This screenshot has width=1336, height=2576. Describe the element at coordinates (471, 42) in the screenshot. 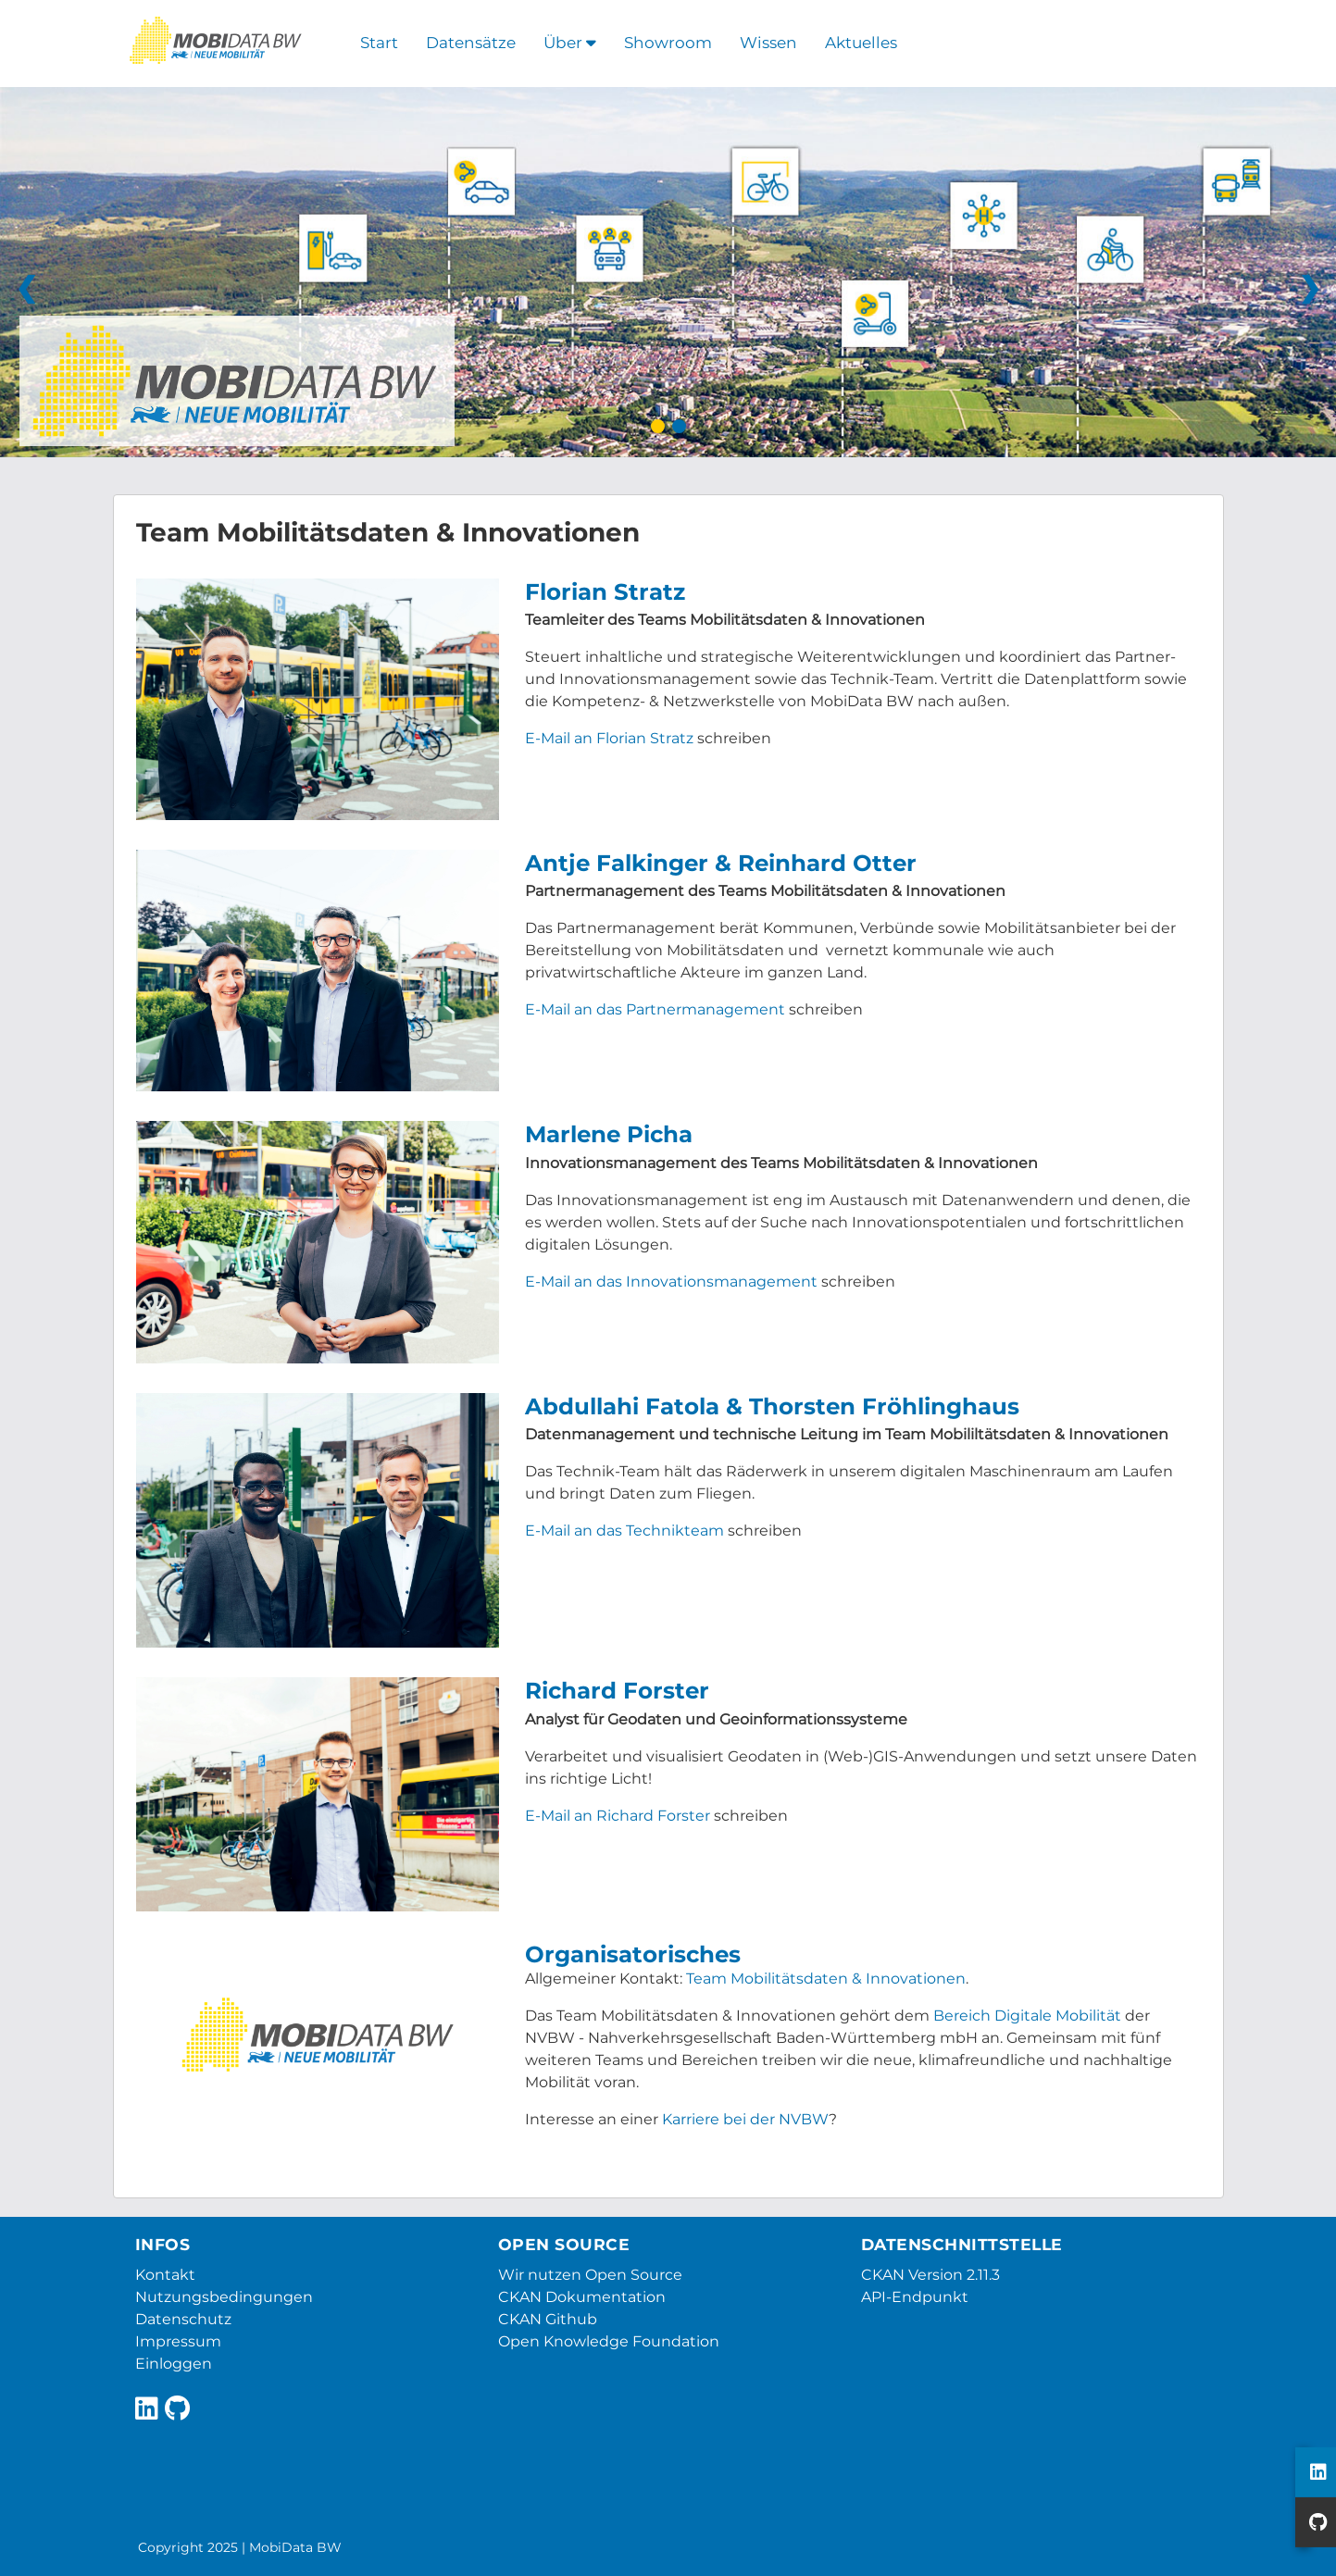

I see `Datensätze` at that location.